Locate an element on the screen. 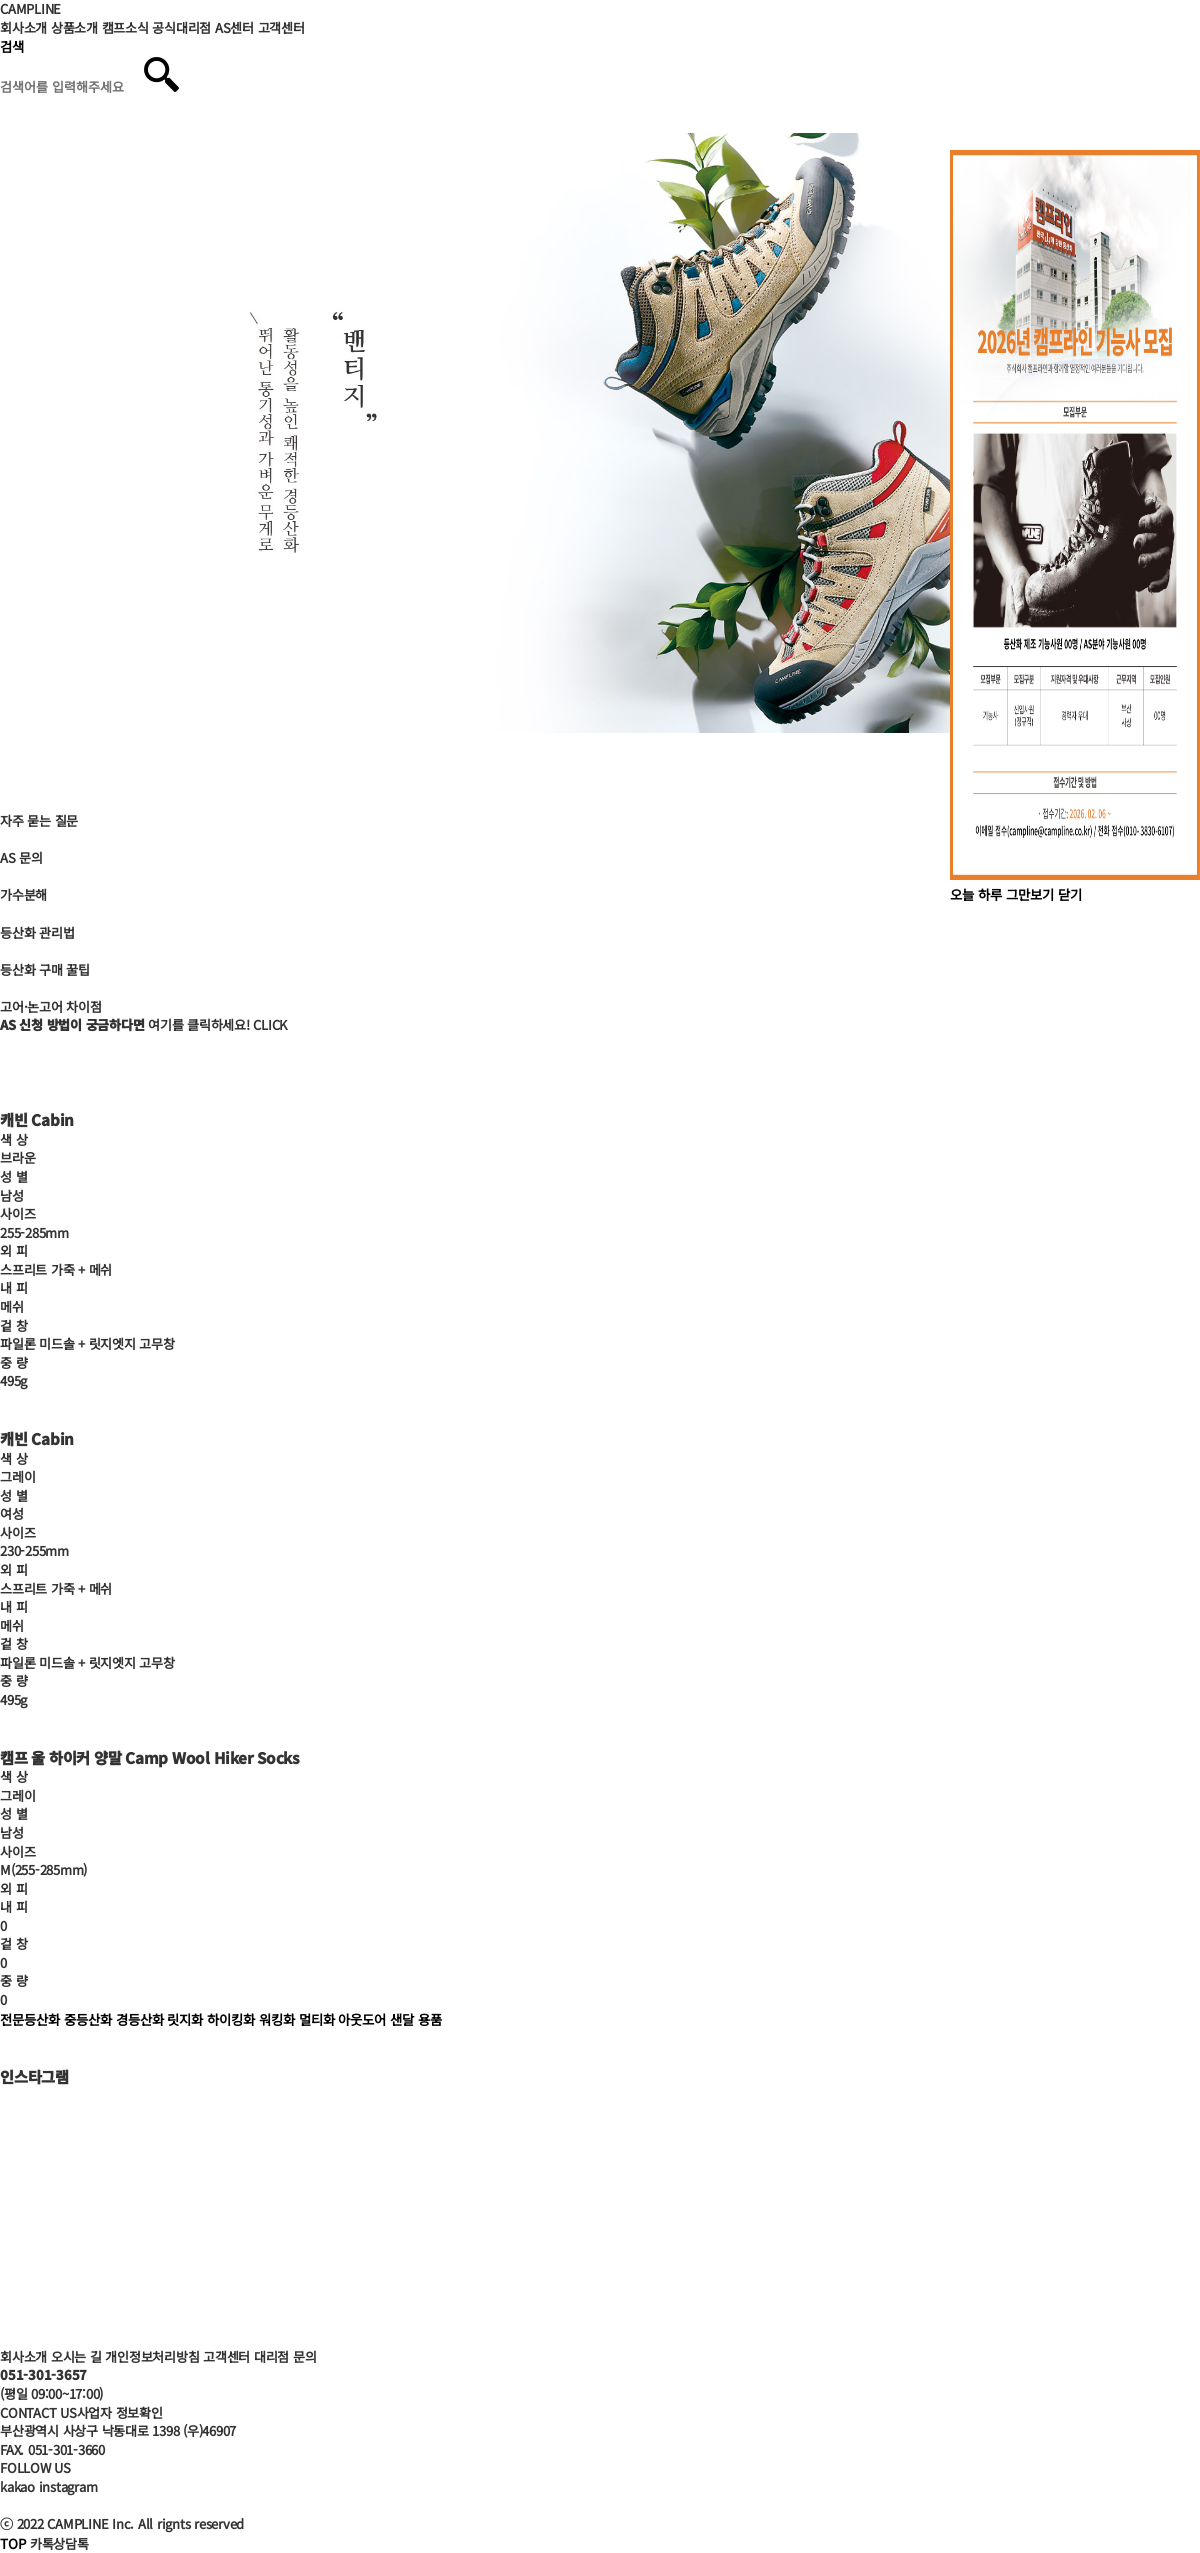  instagram is located at coordinates (68, 2486).